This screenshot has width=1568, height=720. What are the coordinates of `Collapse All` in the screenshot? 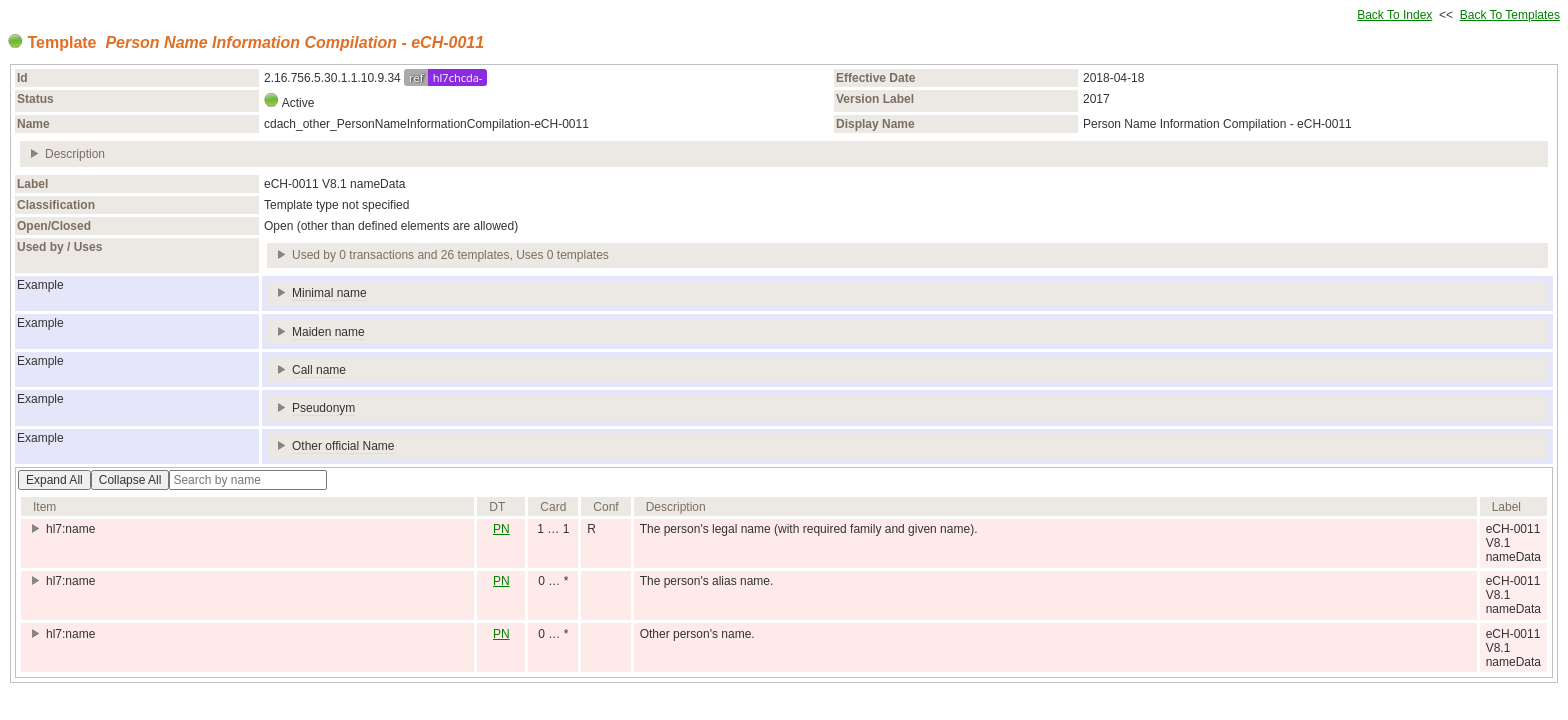 It's located at (130, 480).